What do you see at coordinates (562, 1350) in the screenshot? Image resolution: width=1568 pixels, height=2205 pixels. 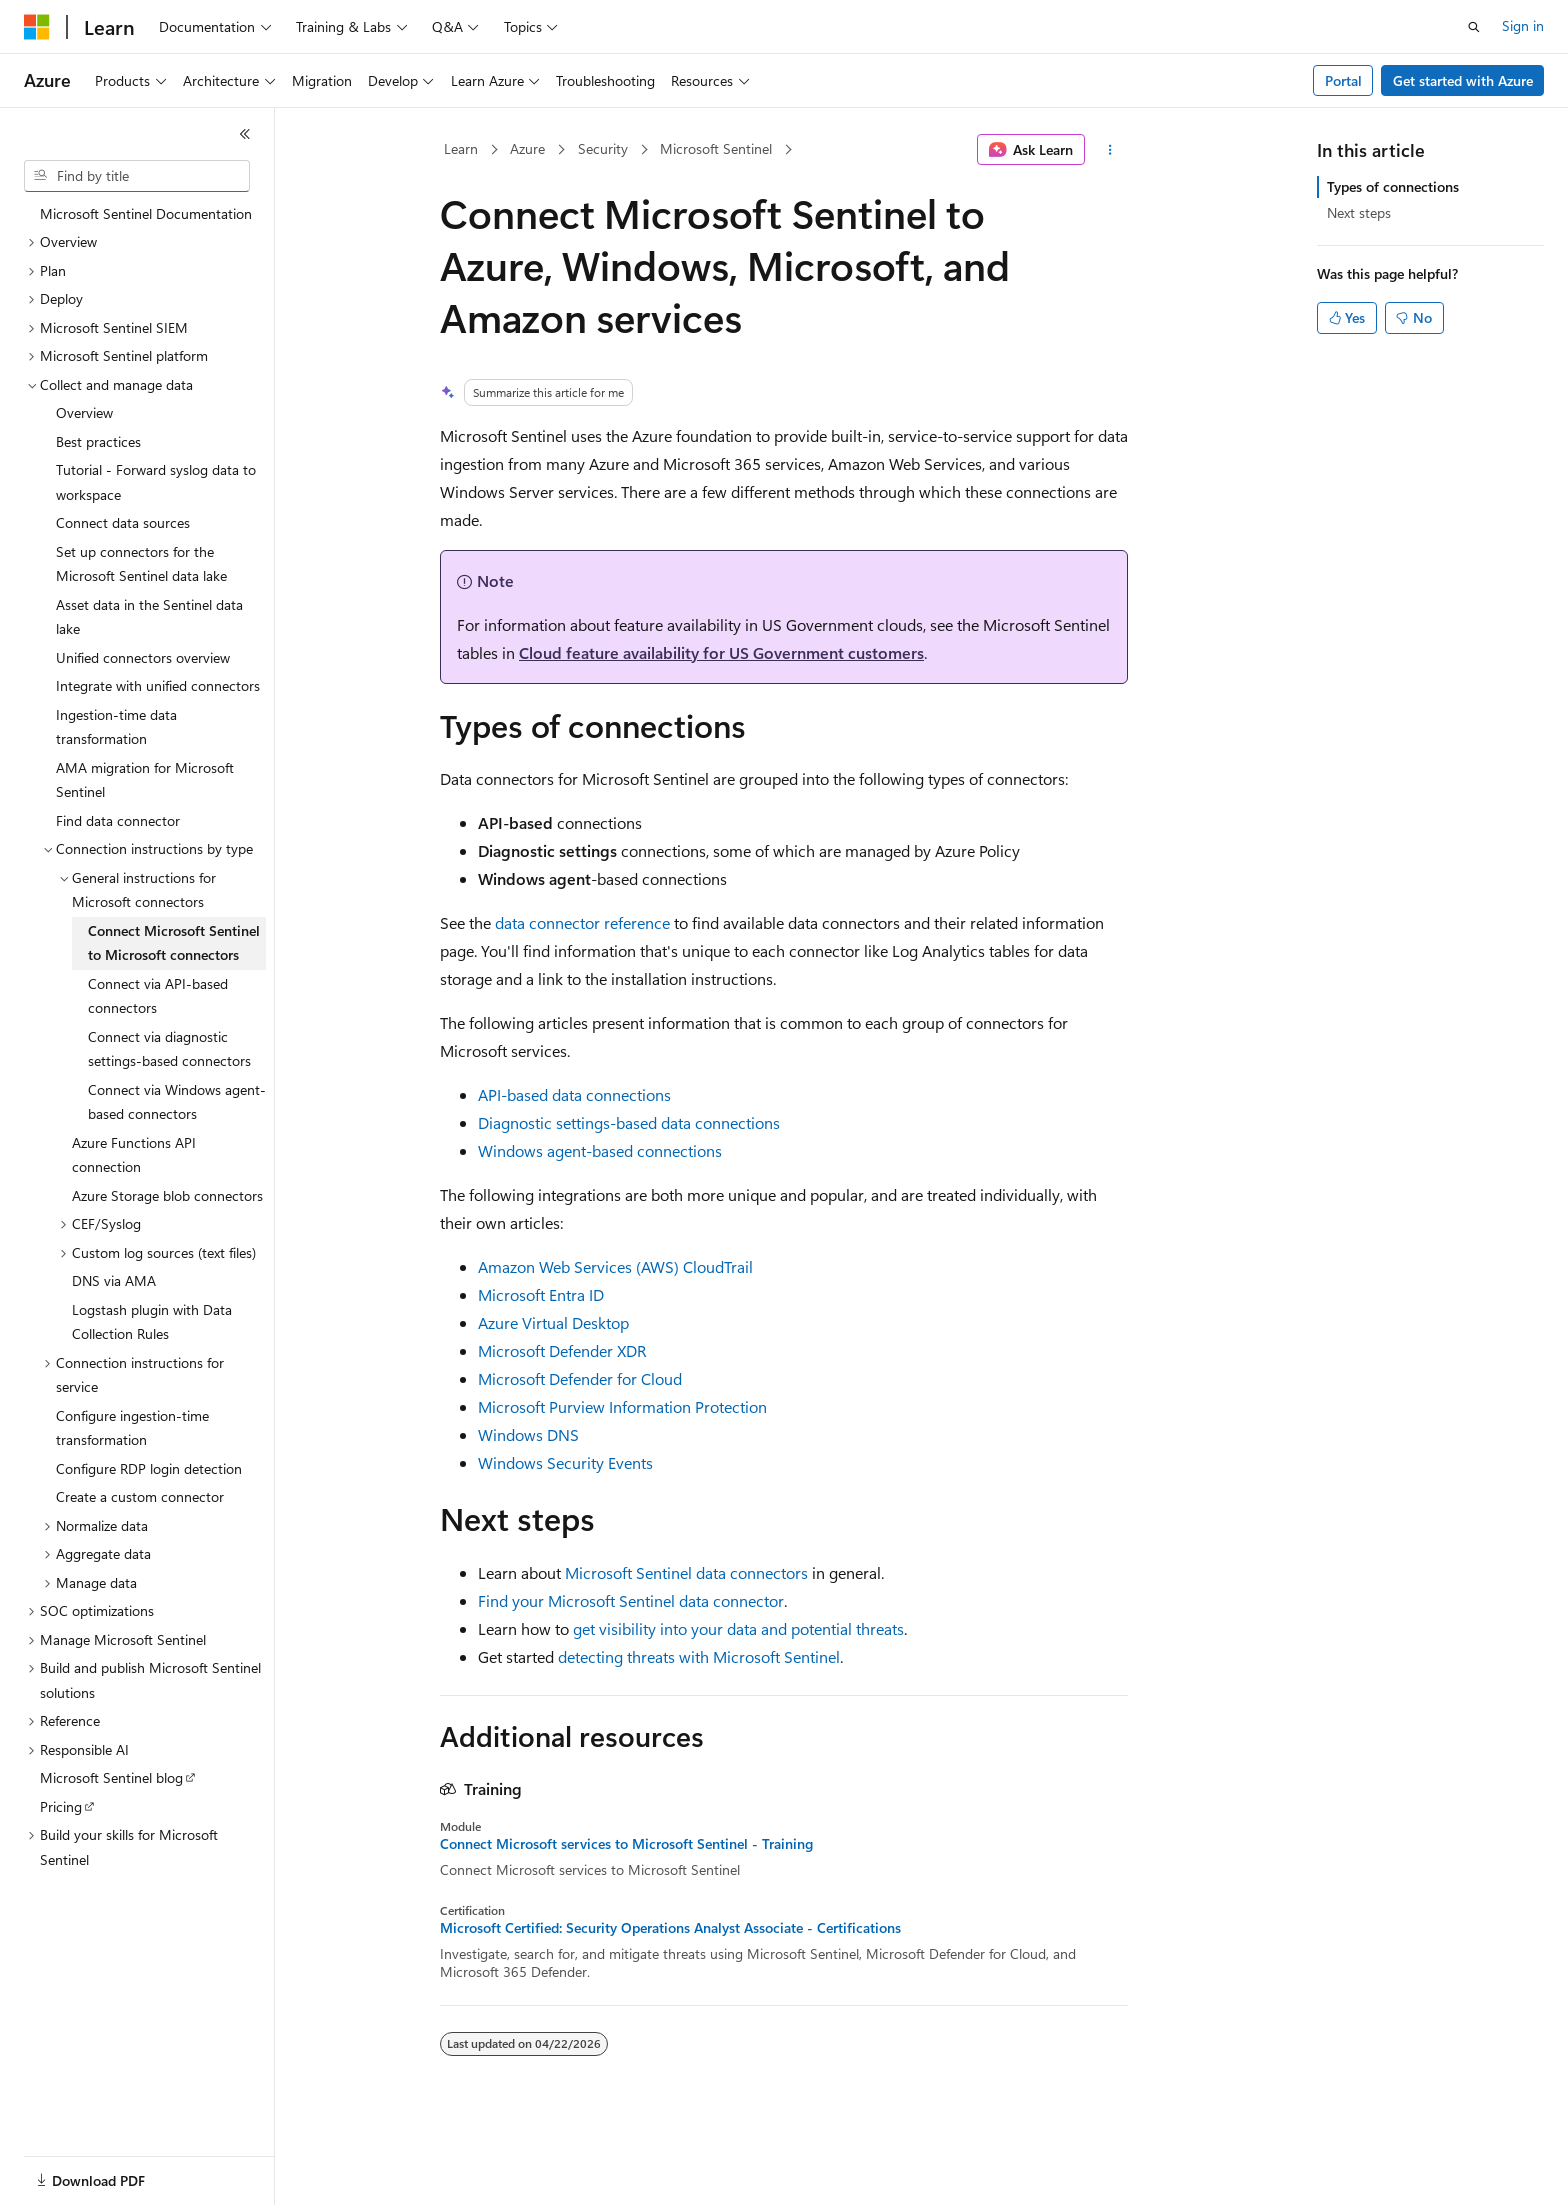 I see `Microsoft Defender XDR` at bounding box center [562, 1350].